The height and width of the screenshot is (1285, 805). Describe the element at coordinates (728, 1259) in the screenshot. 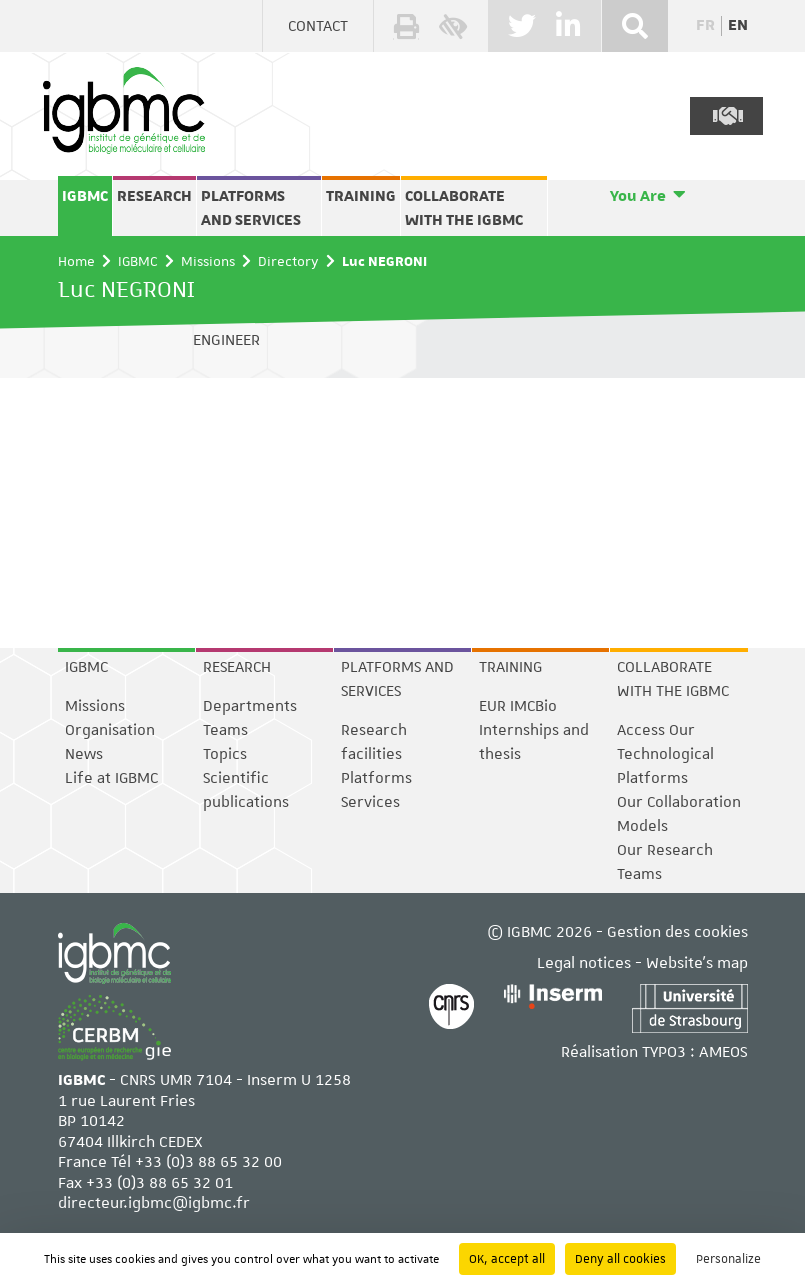

I see `Personalize [Personalize (modal window)]` at that location.